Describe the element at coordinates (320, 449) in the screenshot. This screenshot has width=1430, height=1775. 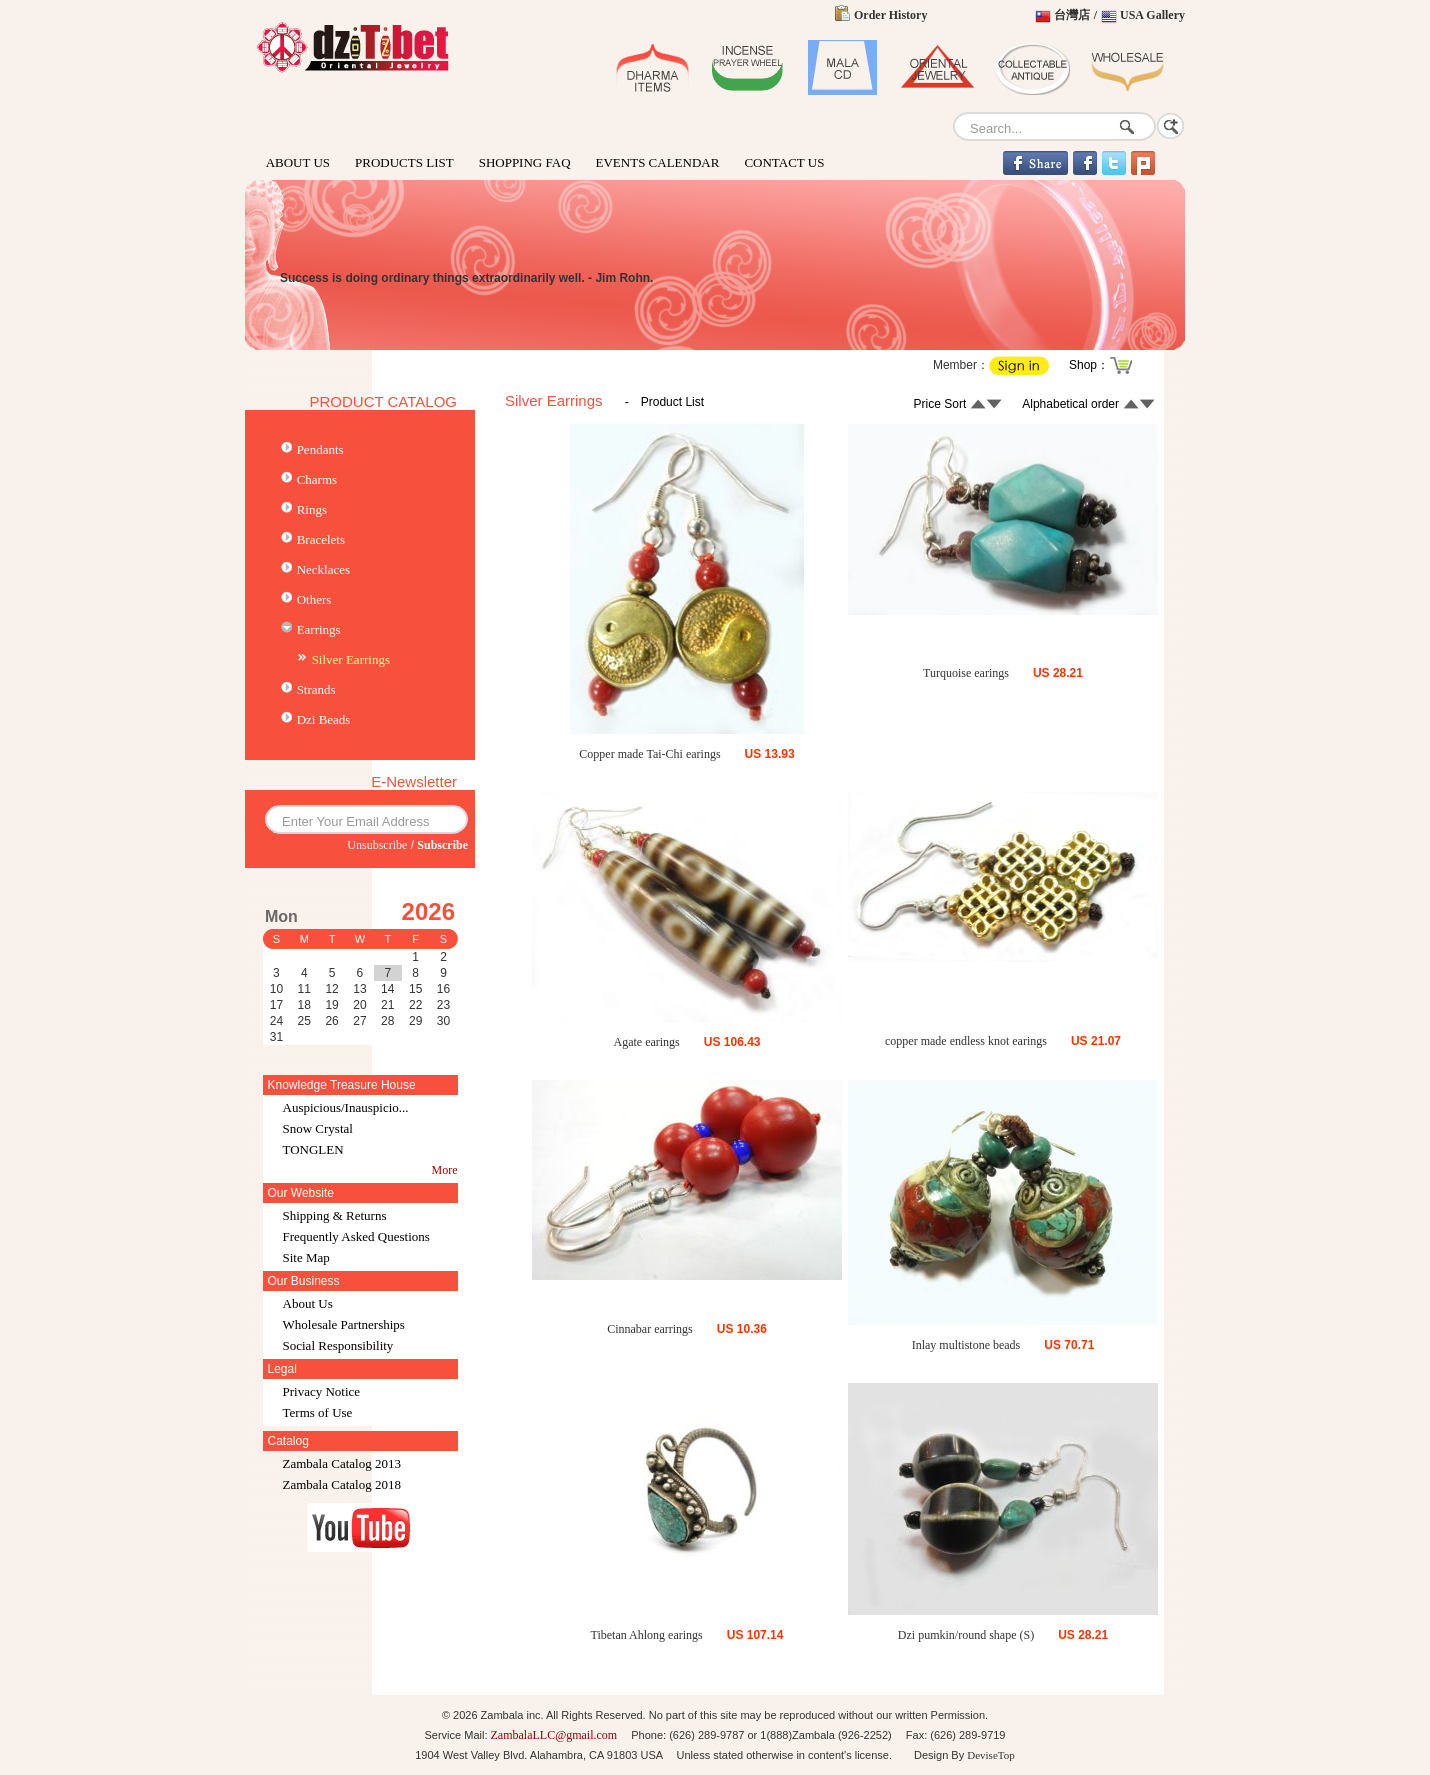
I see `Pendants` at that location.